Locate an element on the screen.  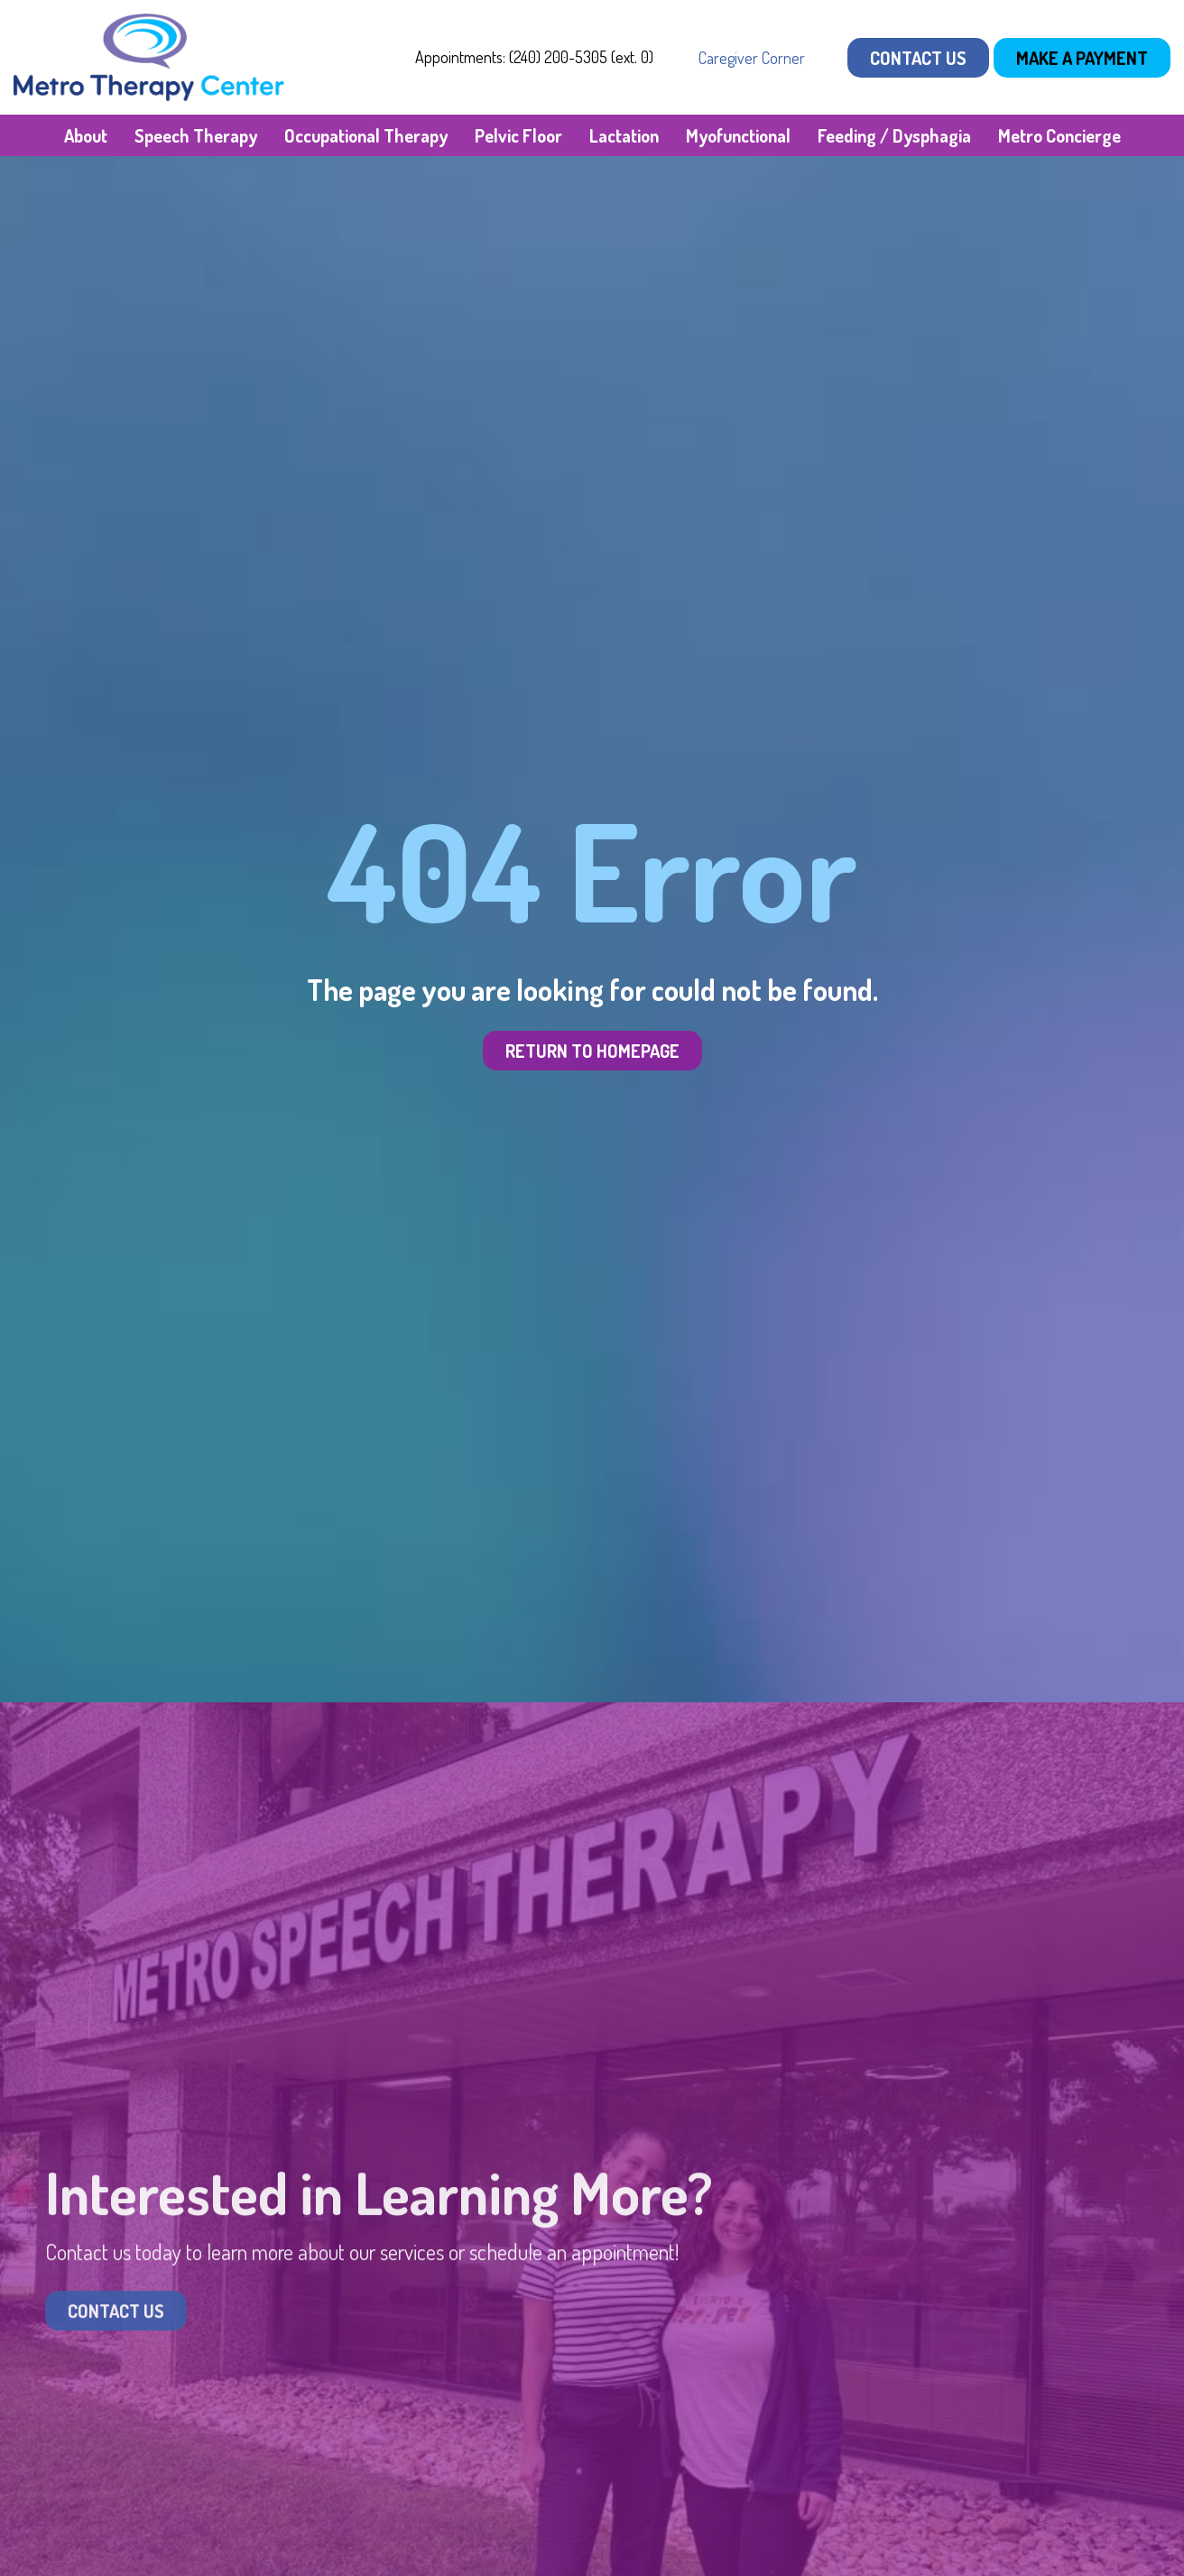
Metro Concierge is located at coordinates (1059, 135).